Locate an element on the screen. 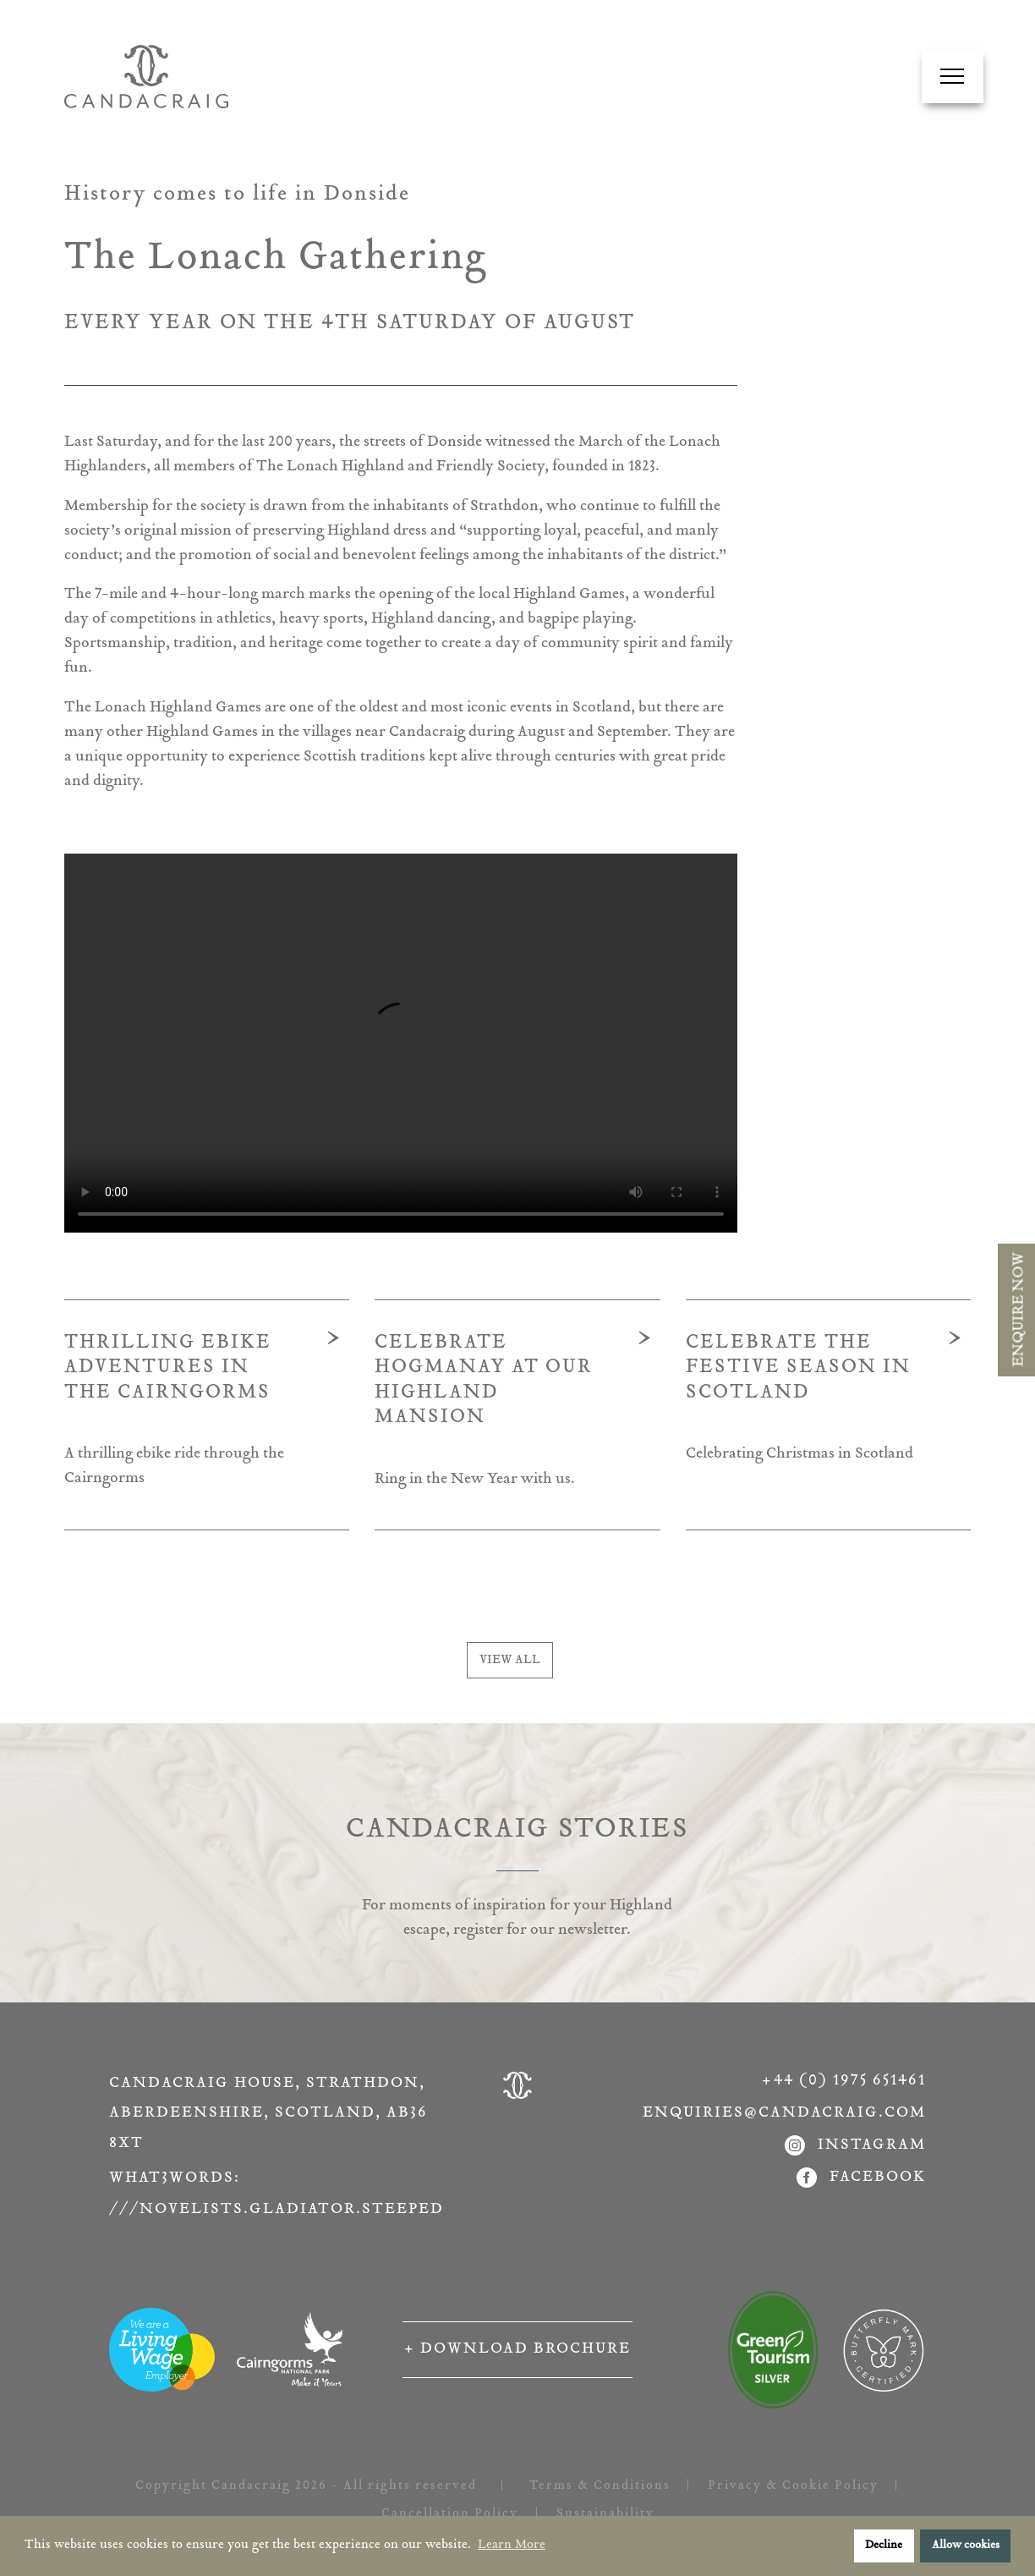 This screenshot has width=1035, height=2576. ///novelists.gladiator.steeped is located at coordinates (272, 2210).